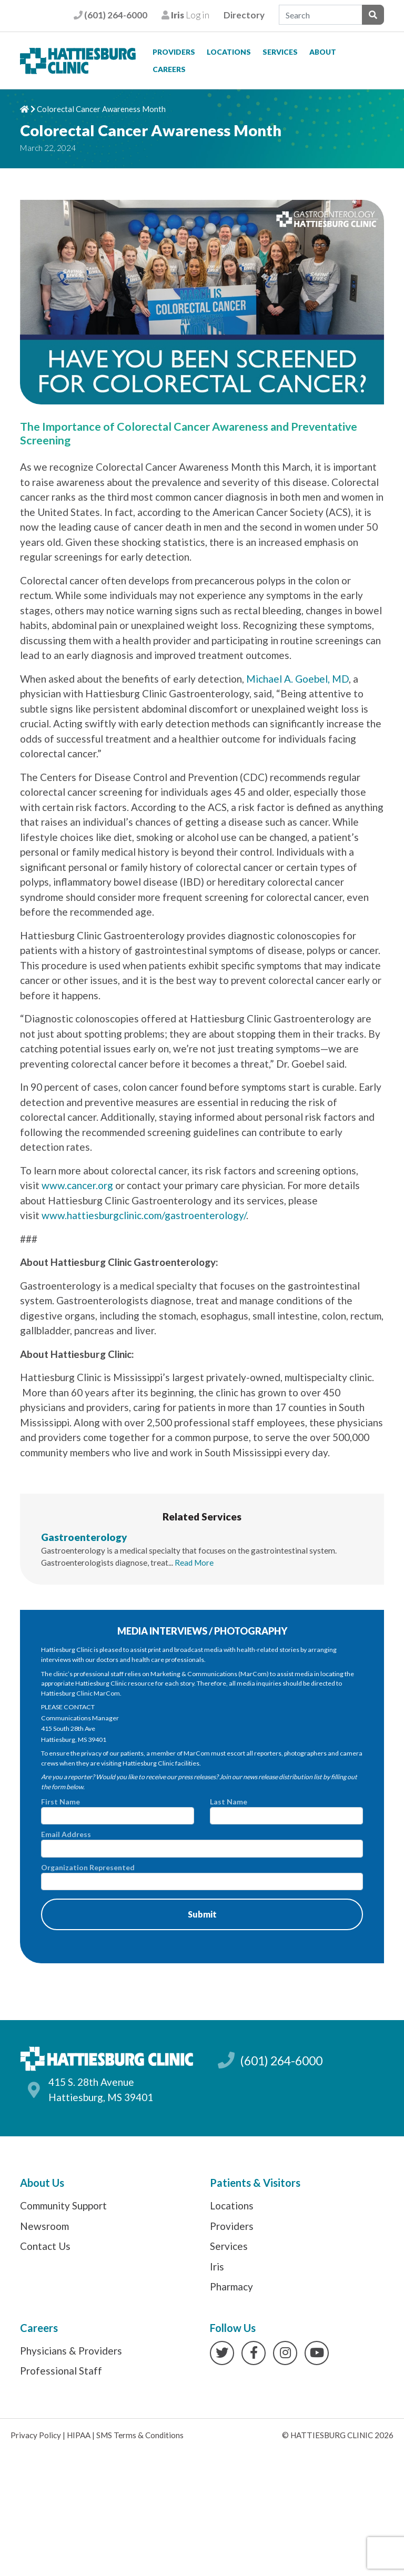  What do you see at coordinates (244, 15) in the screenshot?
I see `Directory` at bounding box center [244, 15].